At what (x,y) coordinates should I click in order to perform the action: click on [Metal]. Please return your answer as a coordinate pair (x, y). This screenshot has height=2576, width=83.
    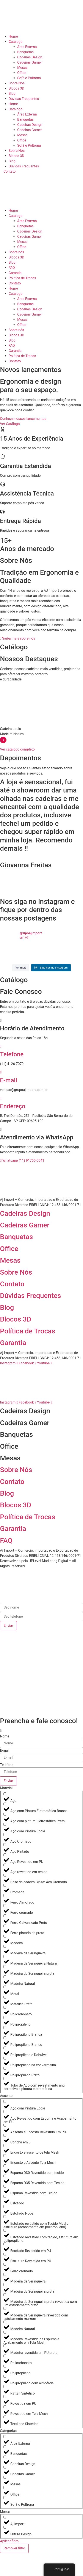
    Looking at the image, I should click on (4, 1987).